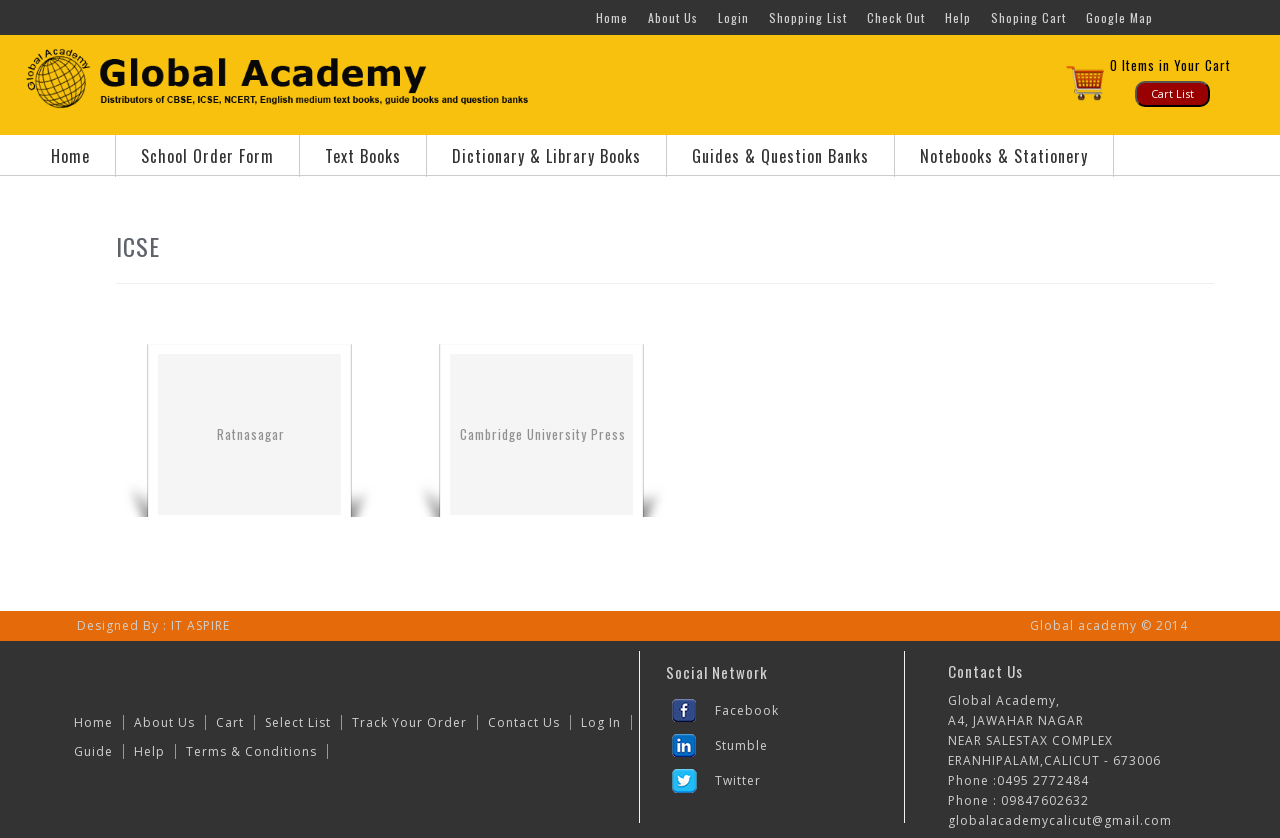 The width and height of the screenshot is (1280, 838). What do you see at coordinates (1119, 17) in the screenshot?
I see `Google Map` at bounding box center [1119, 17].